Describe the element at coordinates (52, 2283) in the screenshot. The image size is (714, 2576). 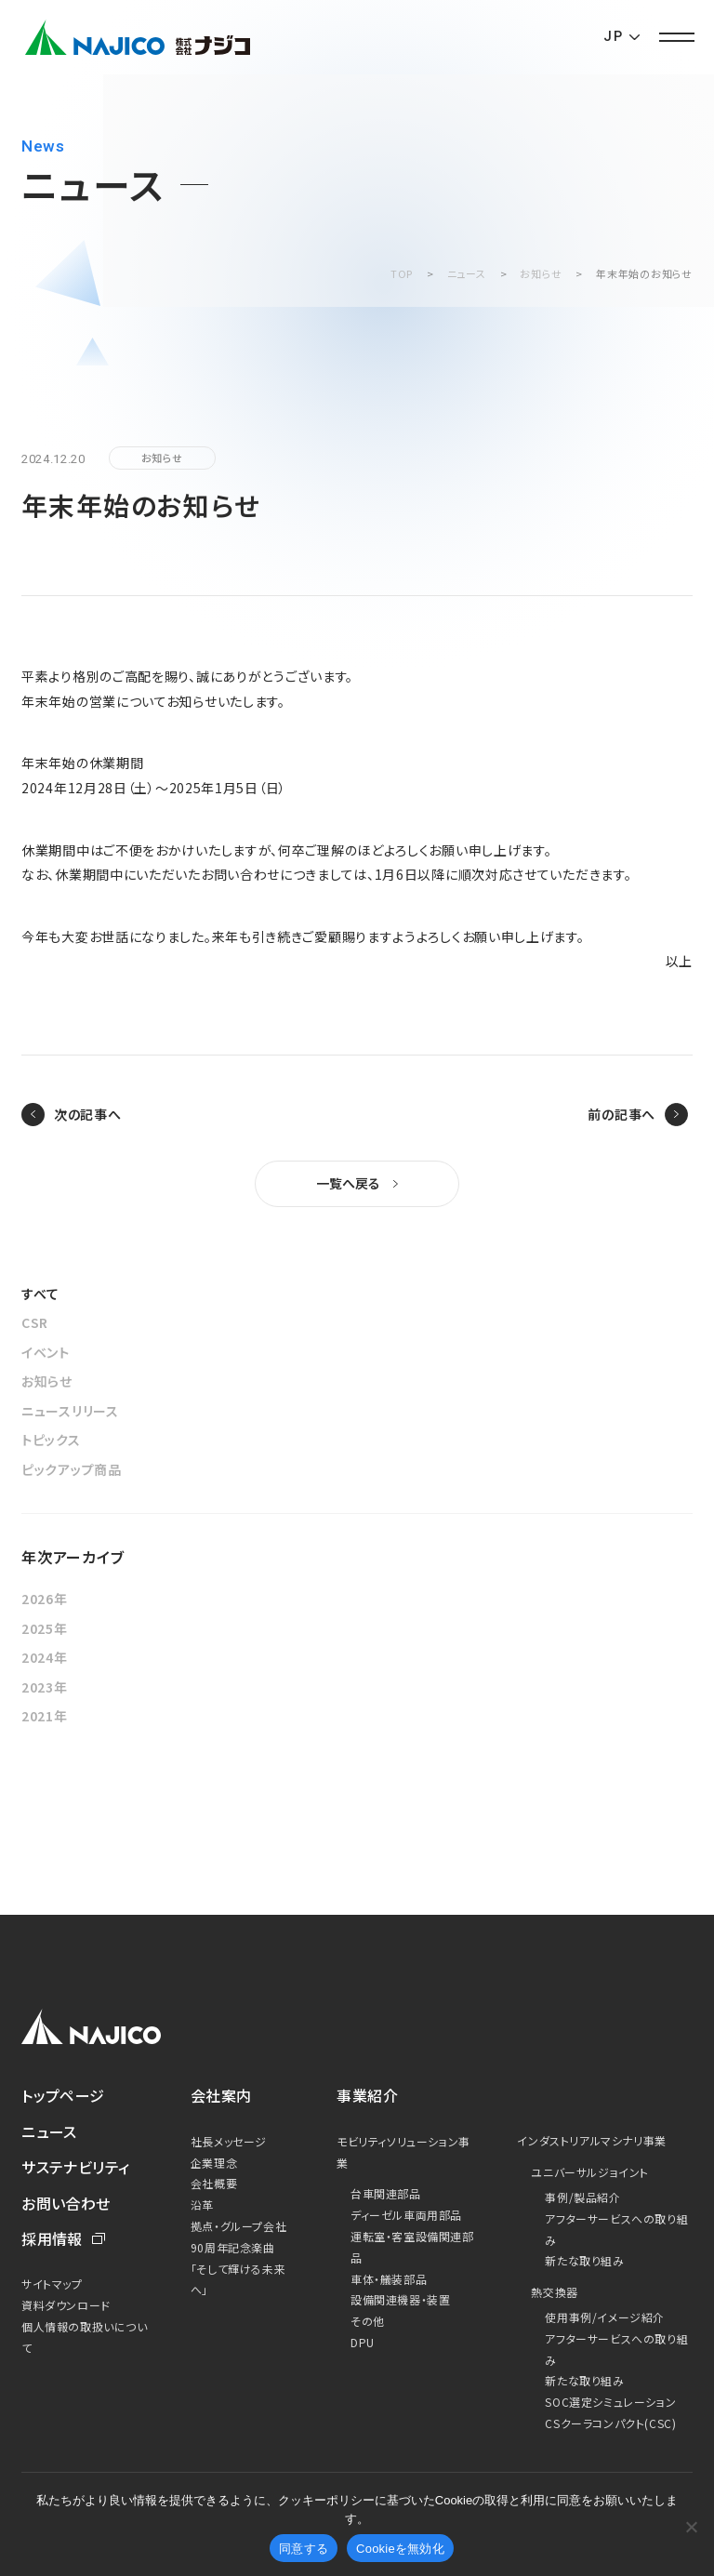
I see `サイトマップ` at that location.